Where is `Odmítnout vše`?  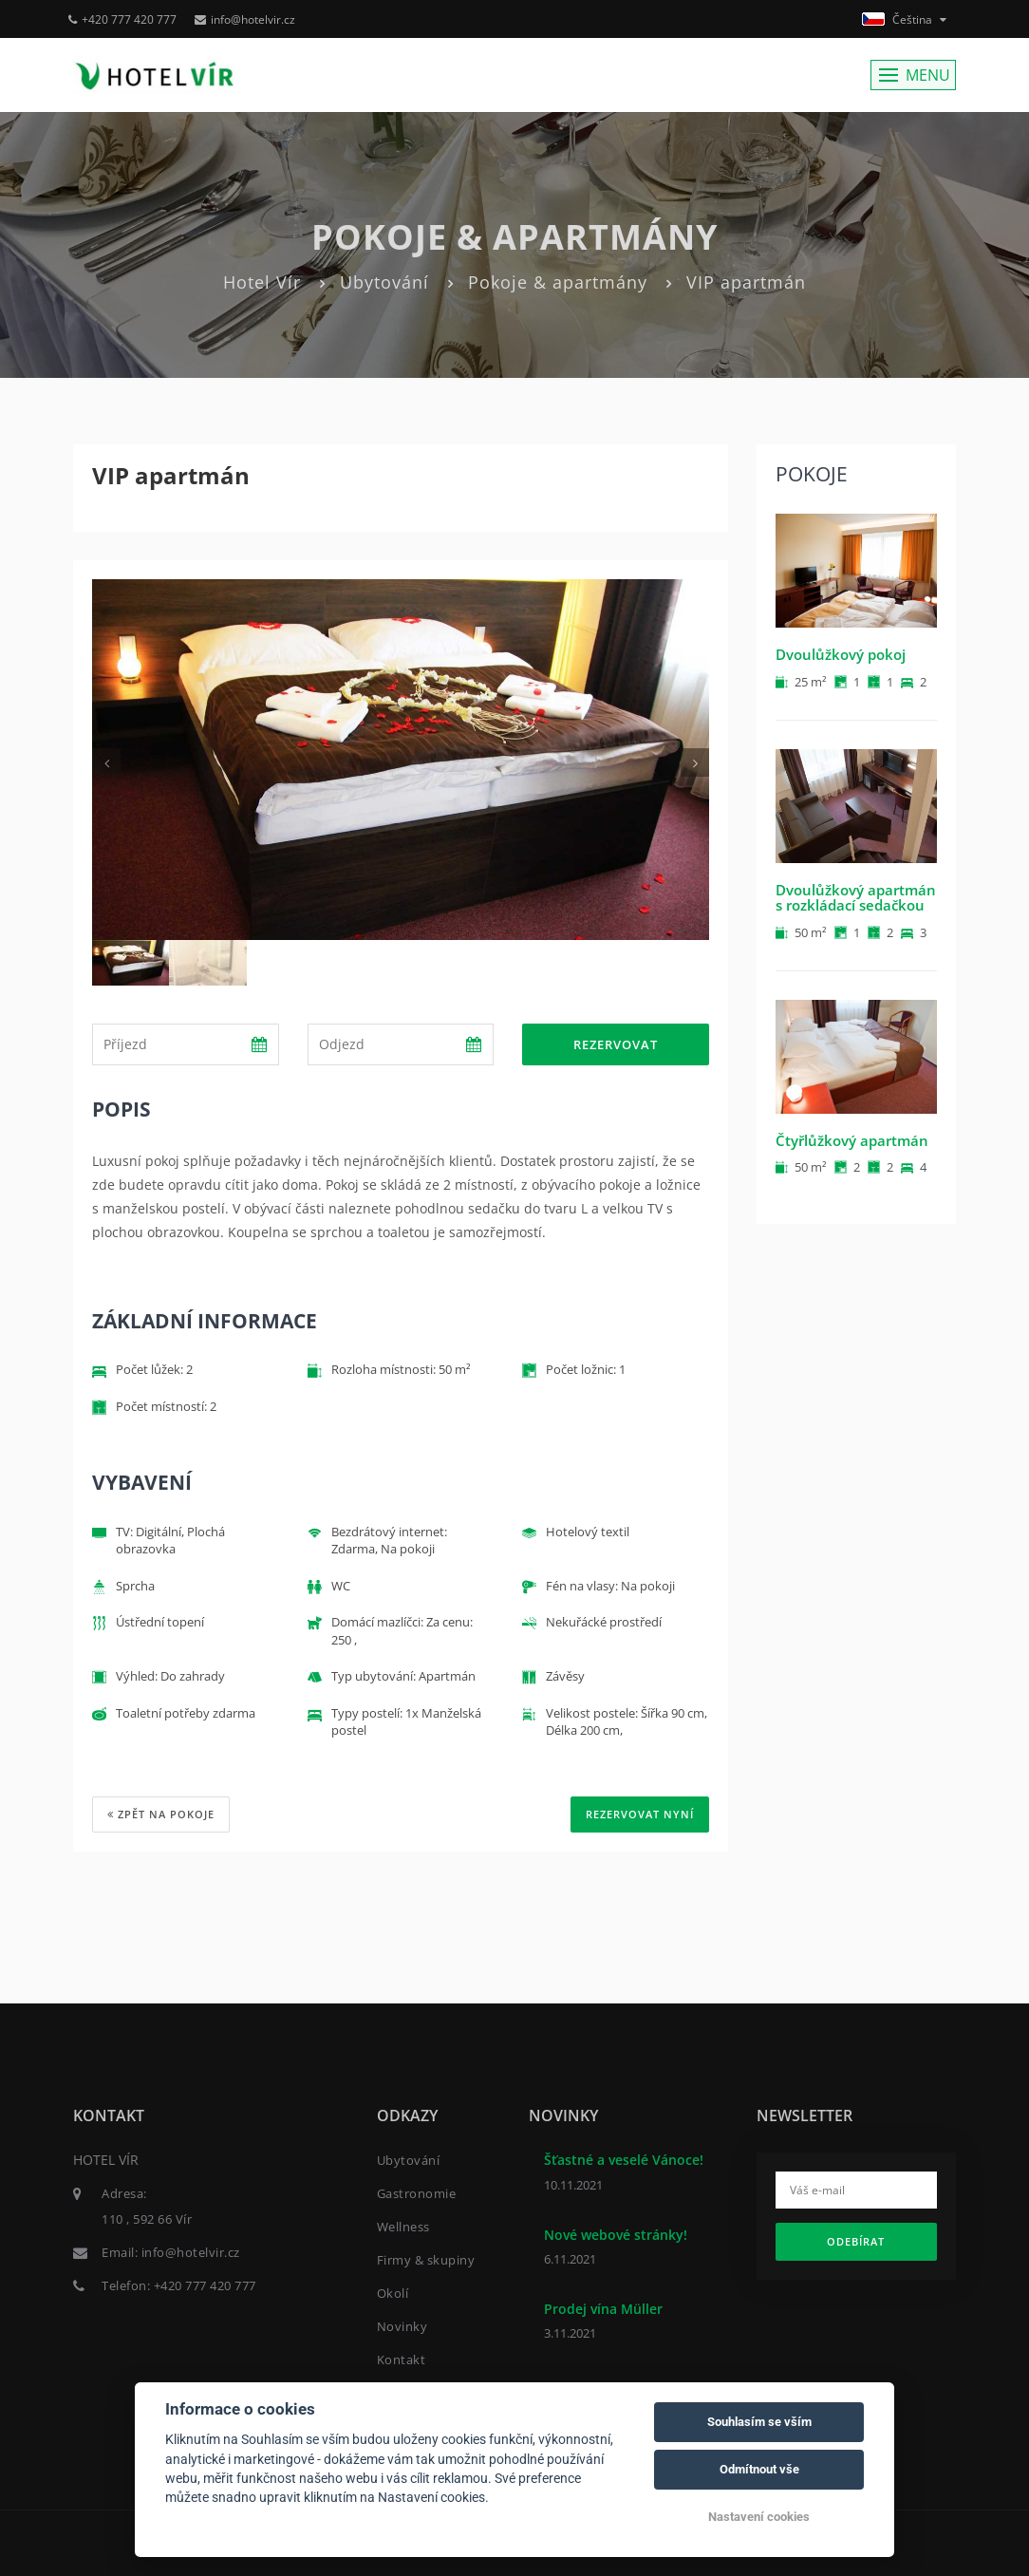
Odmítnout vše is located at coordinates (759, 2469).